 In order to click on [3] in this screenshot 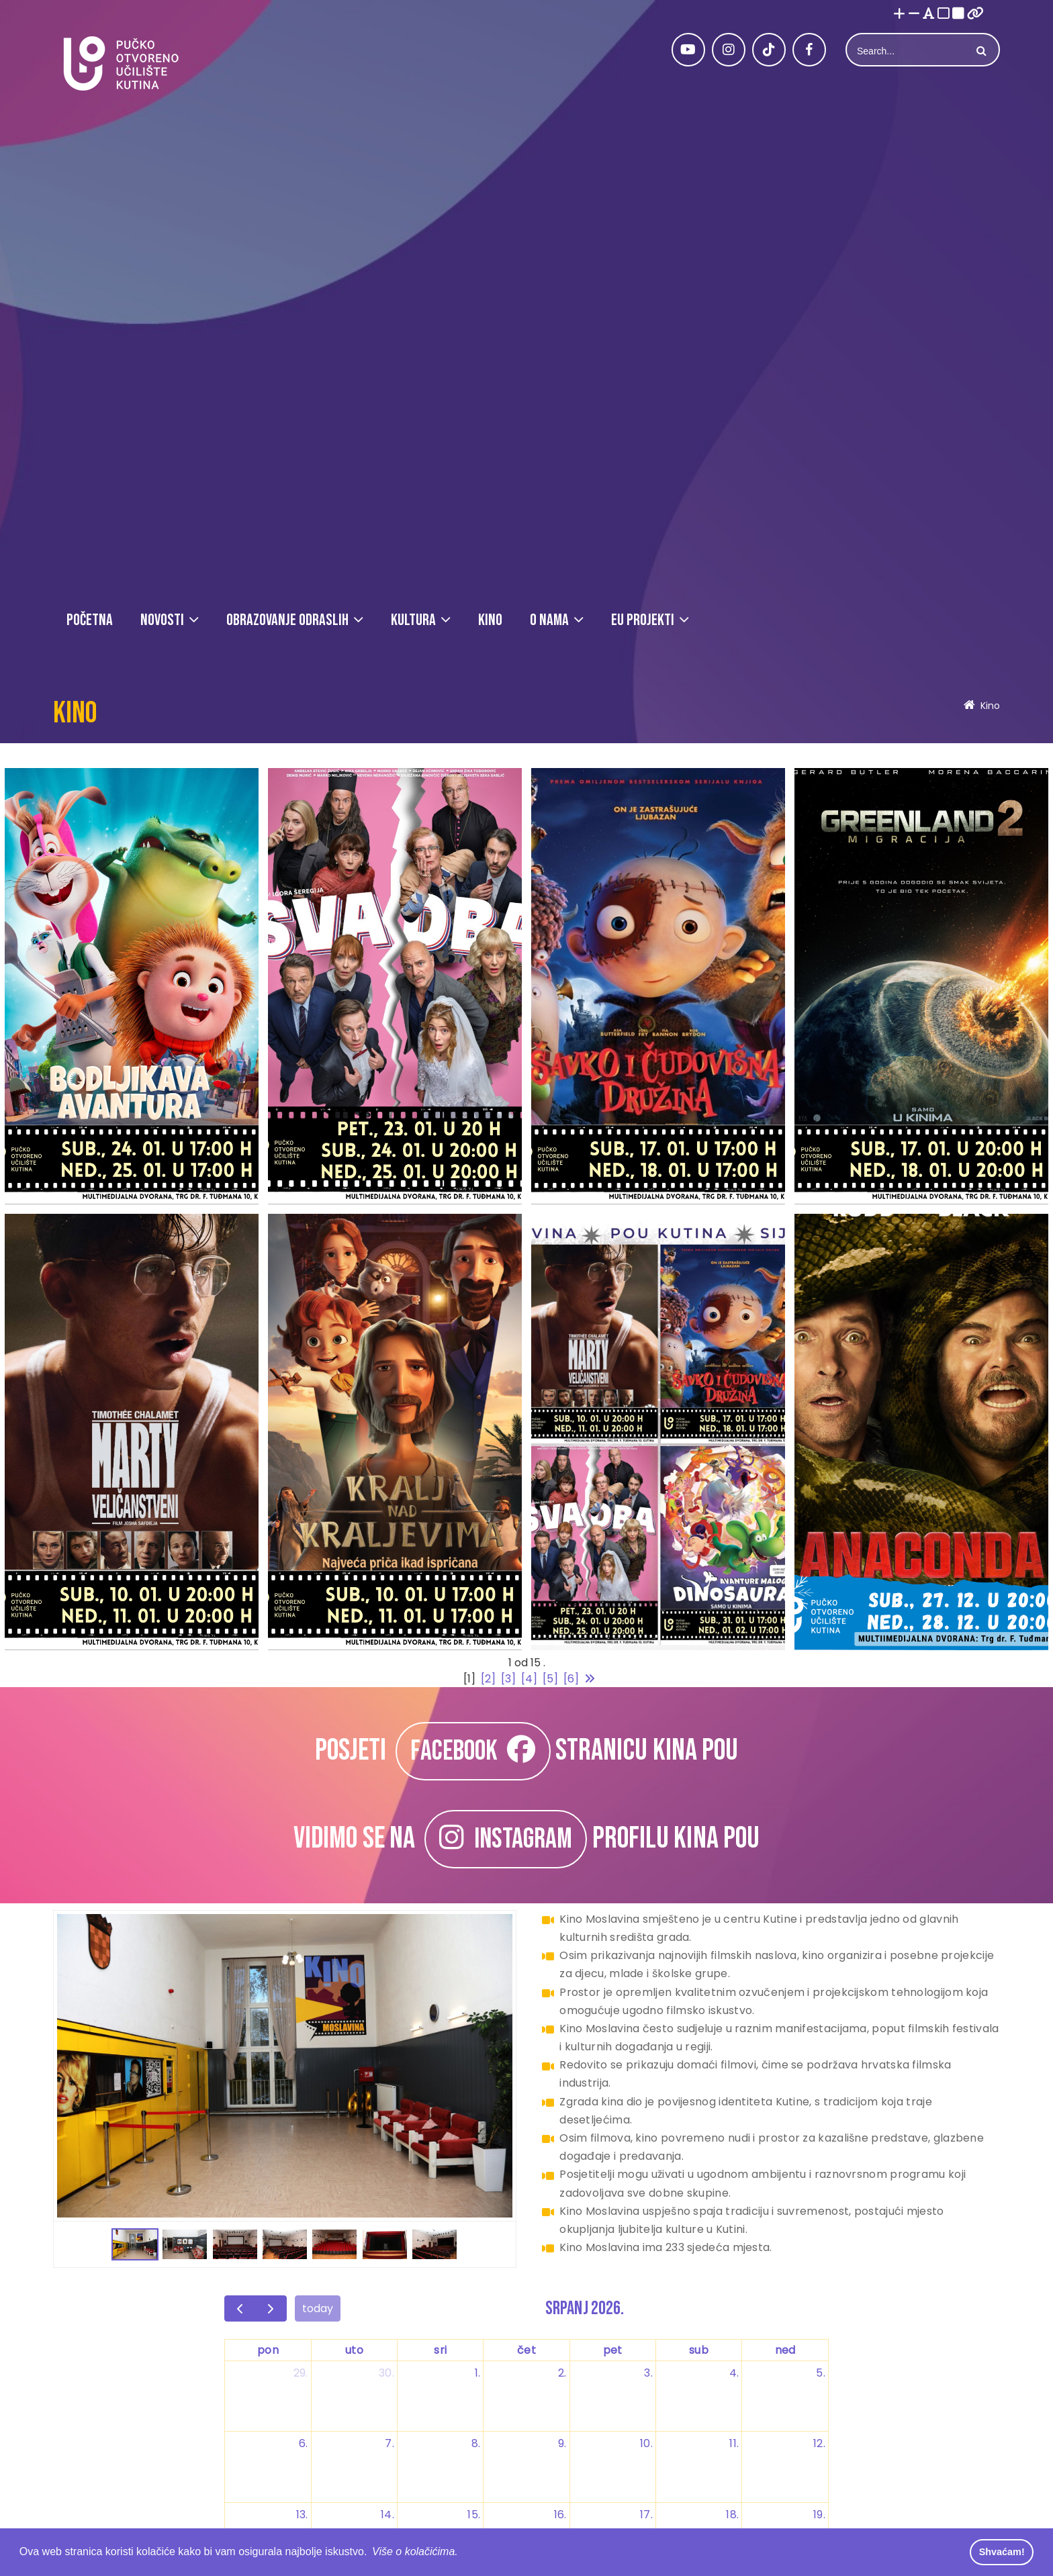, I will do `click(508, 1678)`.